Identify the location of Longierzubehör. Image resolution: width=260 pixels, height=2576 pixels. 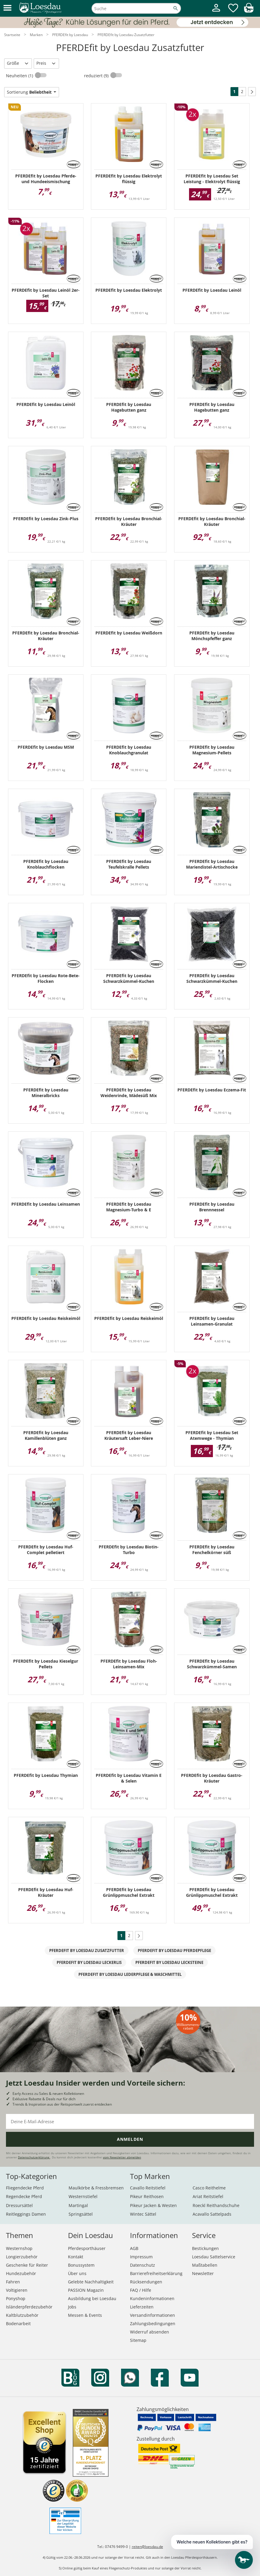
(22, 2257).